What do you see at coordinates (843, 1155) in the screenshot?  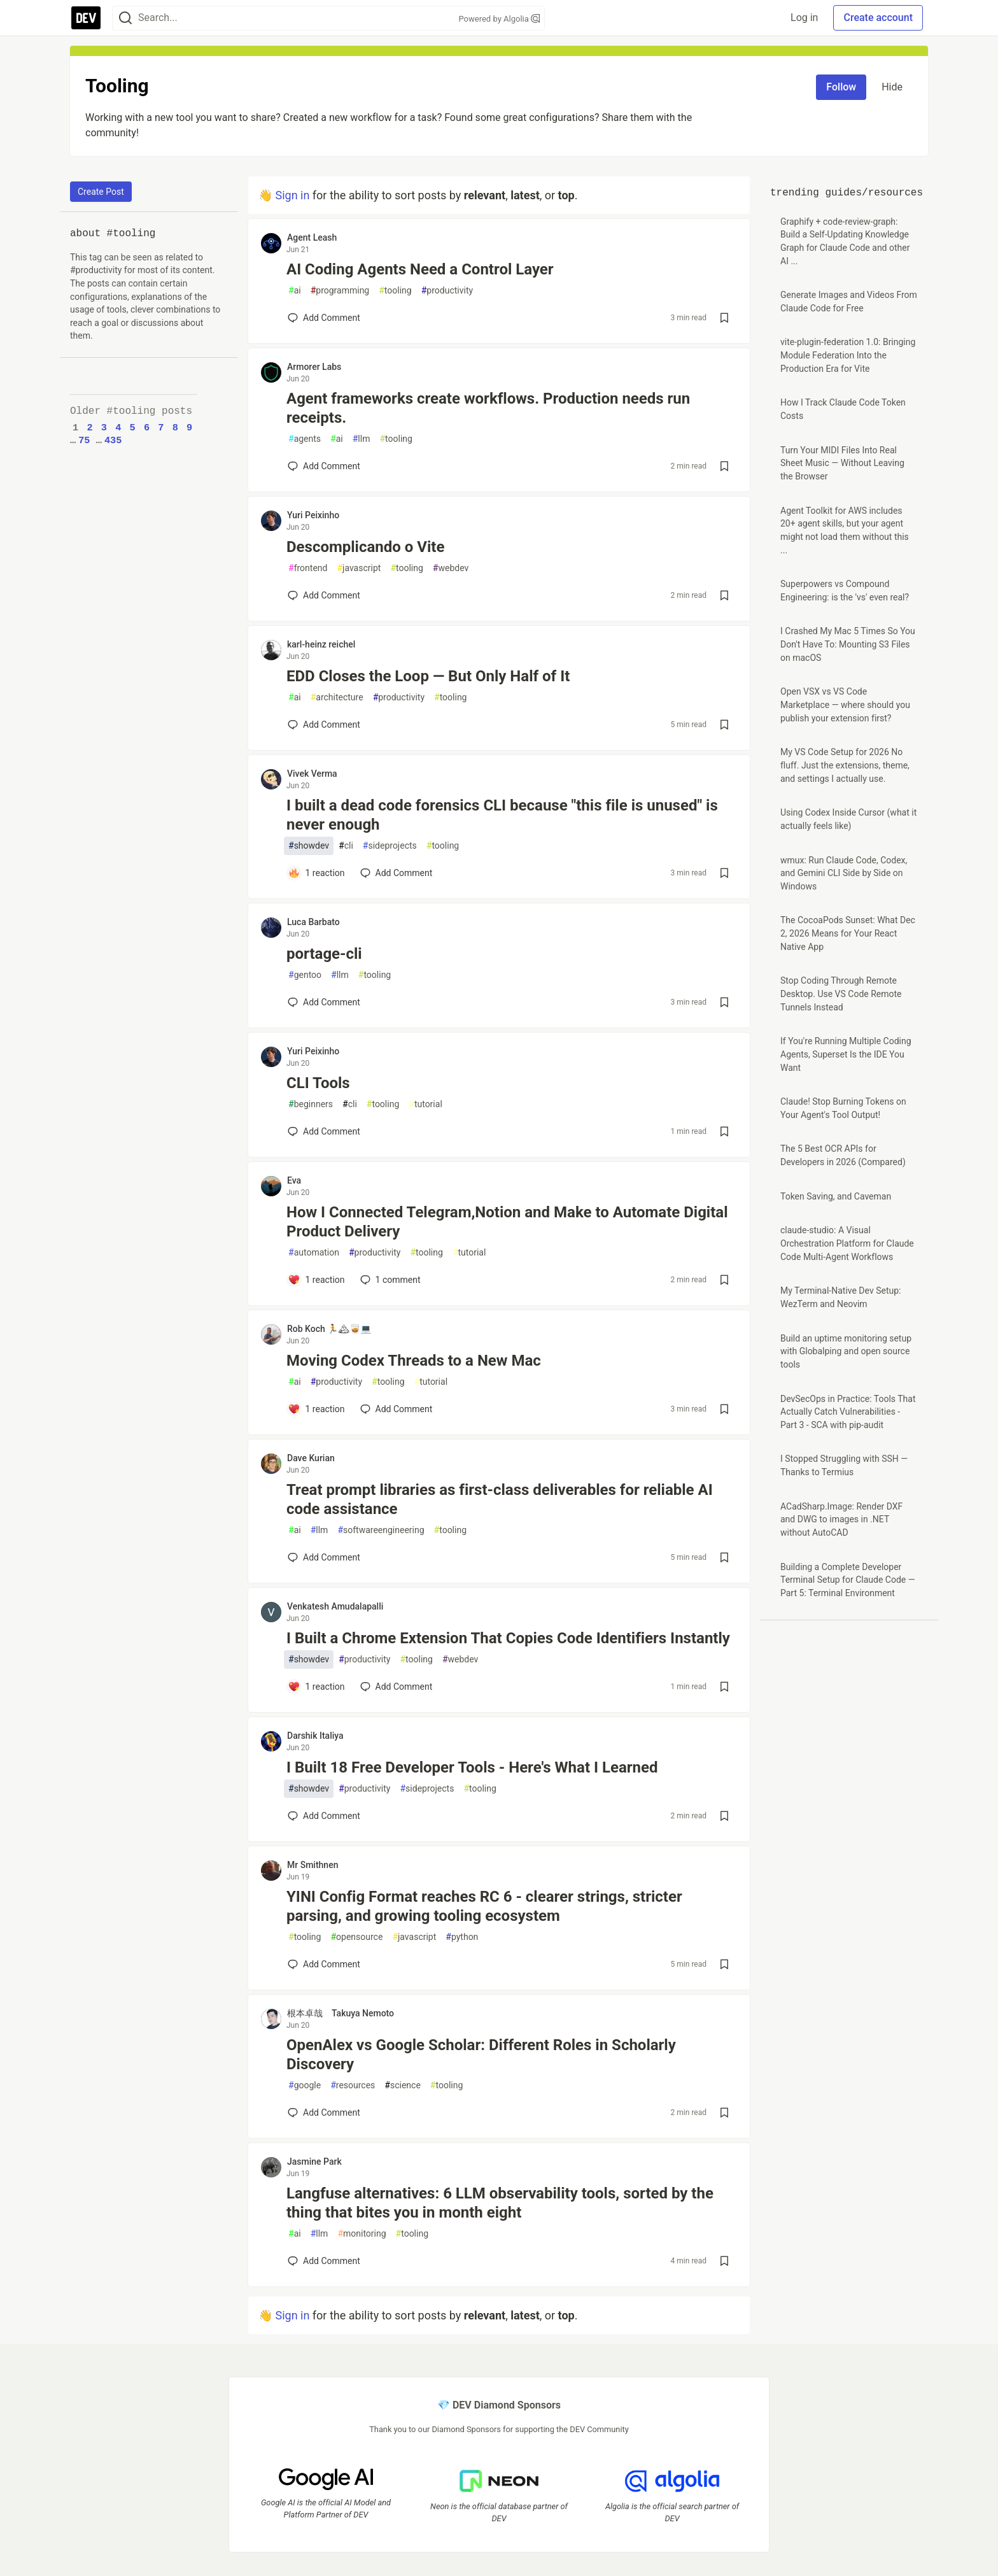 I see `The 5 Best OCR APIs for Developers in 2026 (Compared)` at bounding box center [843, 1155].